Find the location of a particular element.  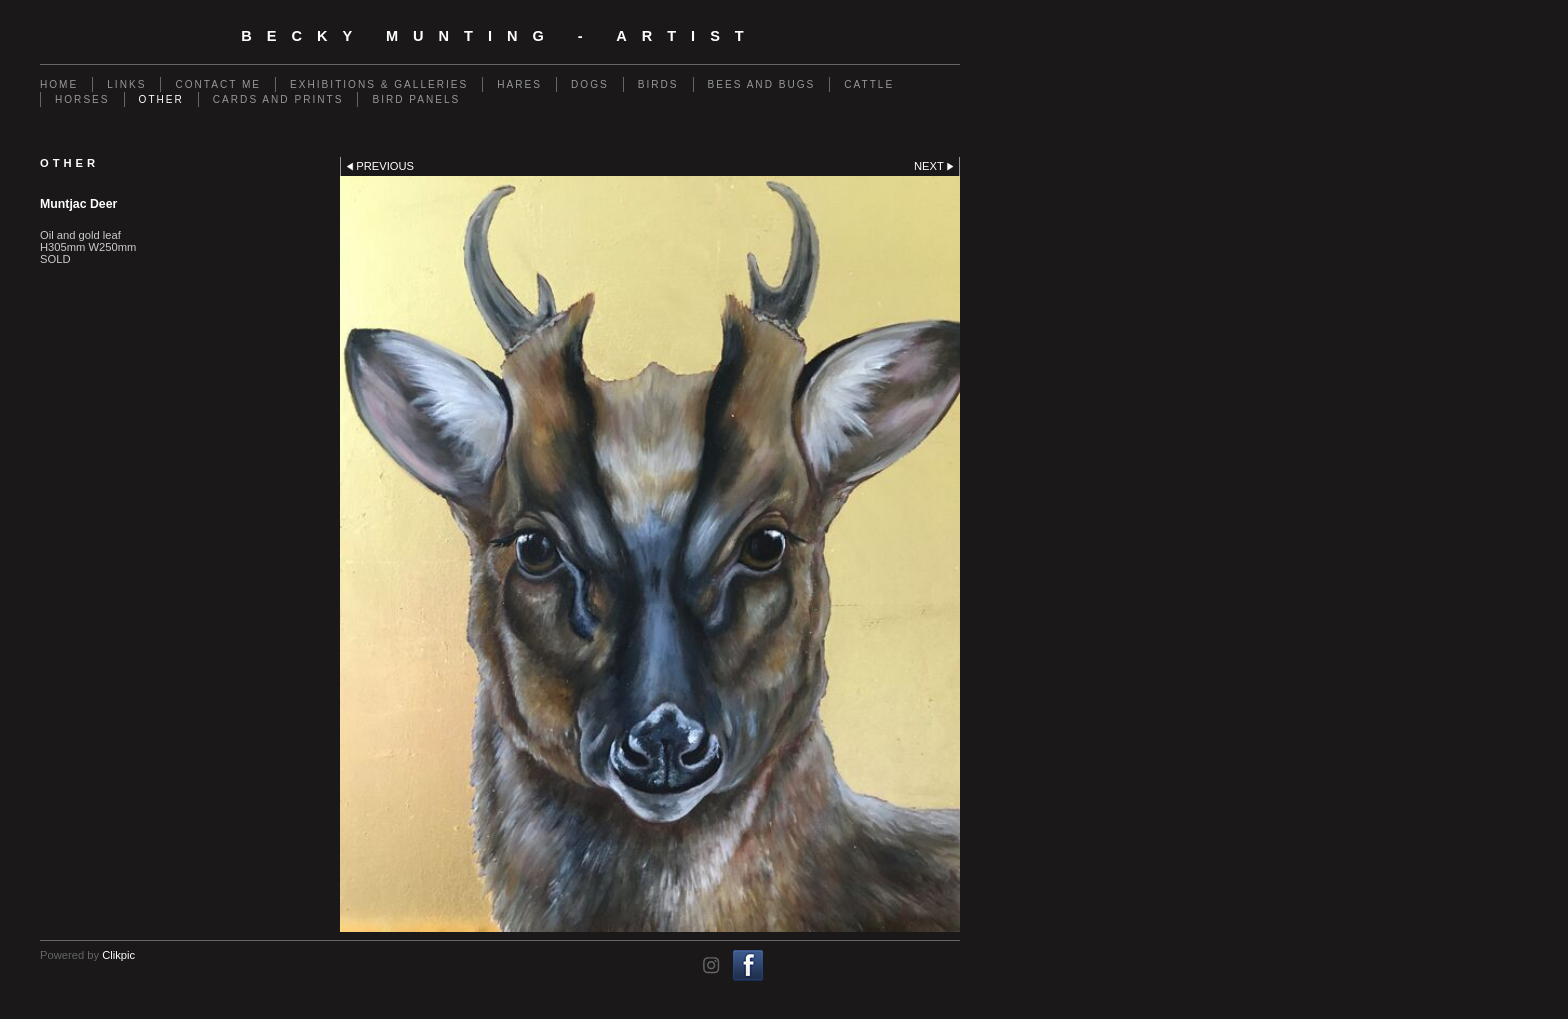

Bees and Bugs is located at coordinates (762, 84).